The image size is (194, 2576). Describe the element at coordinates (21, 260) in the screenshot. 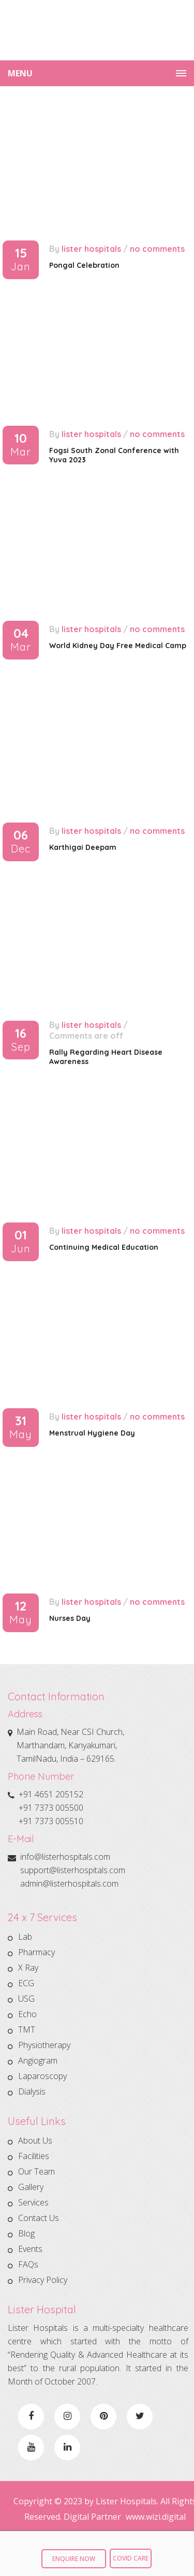

I see `15` at that location.